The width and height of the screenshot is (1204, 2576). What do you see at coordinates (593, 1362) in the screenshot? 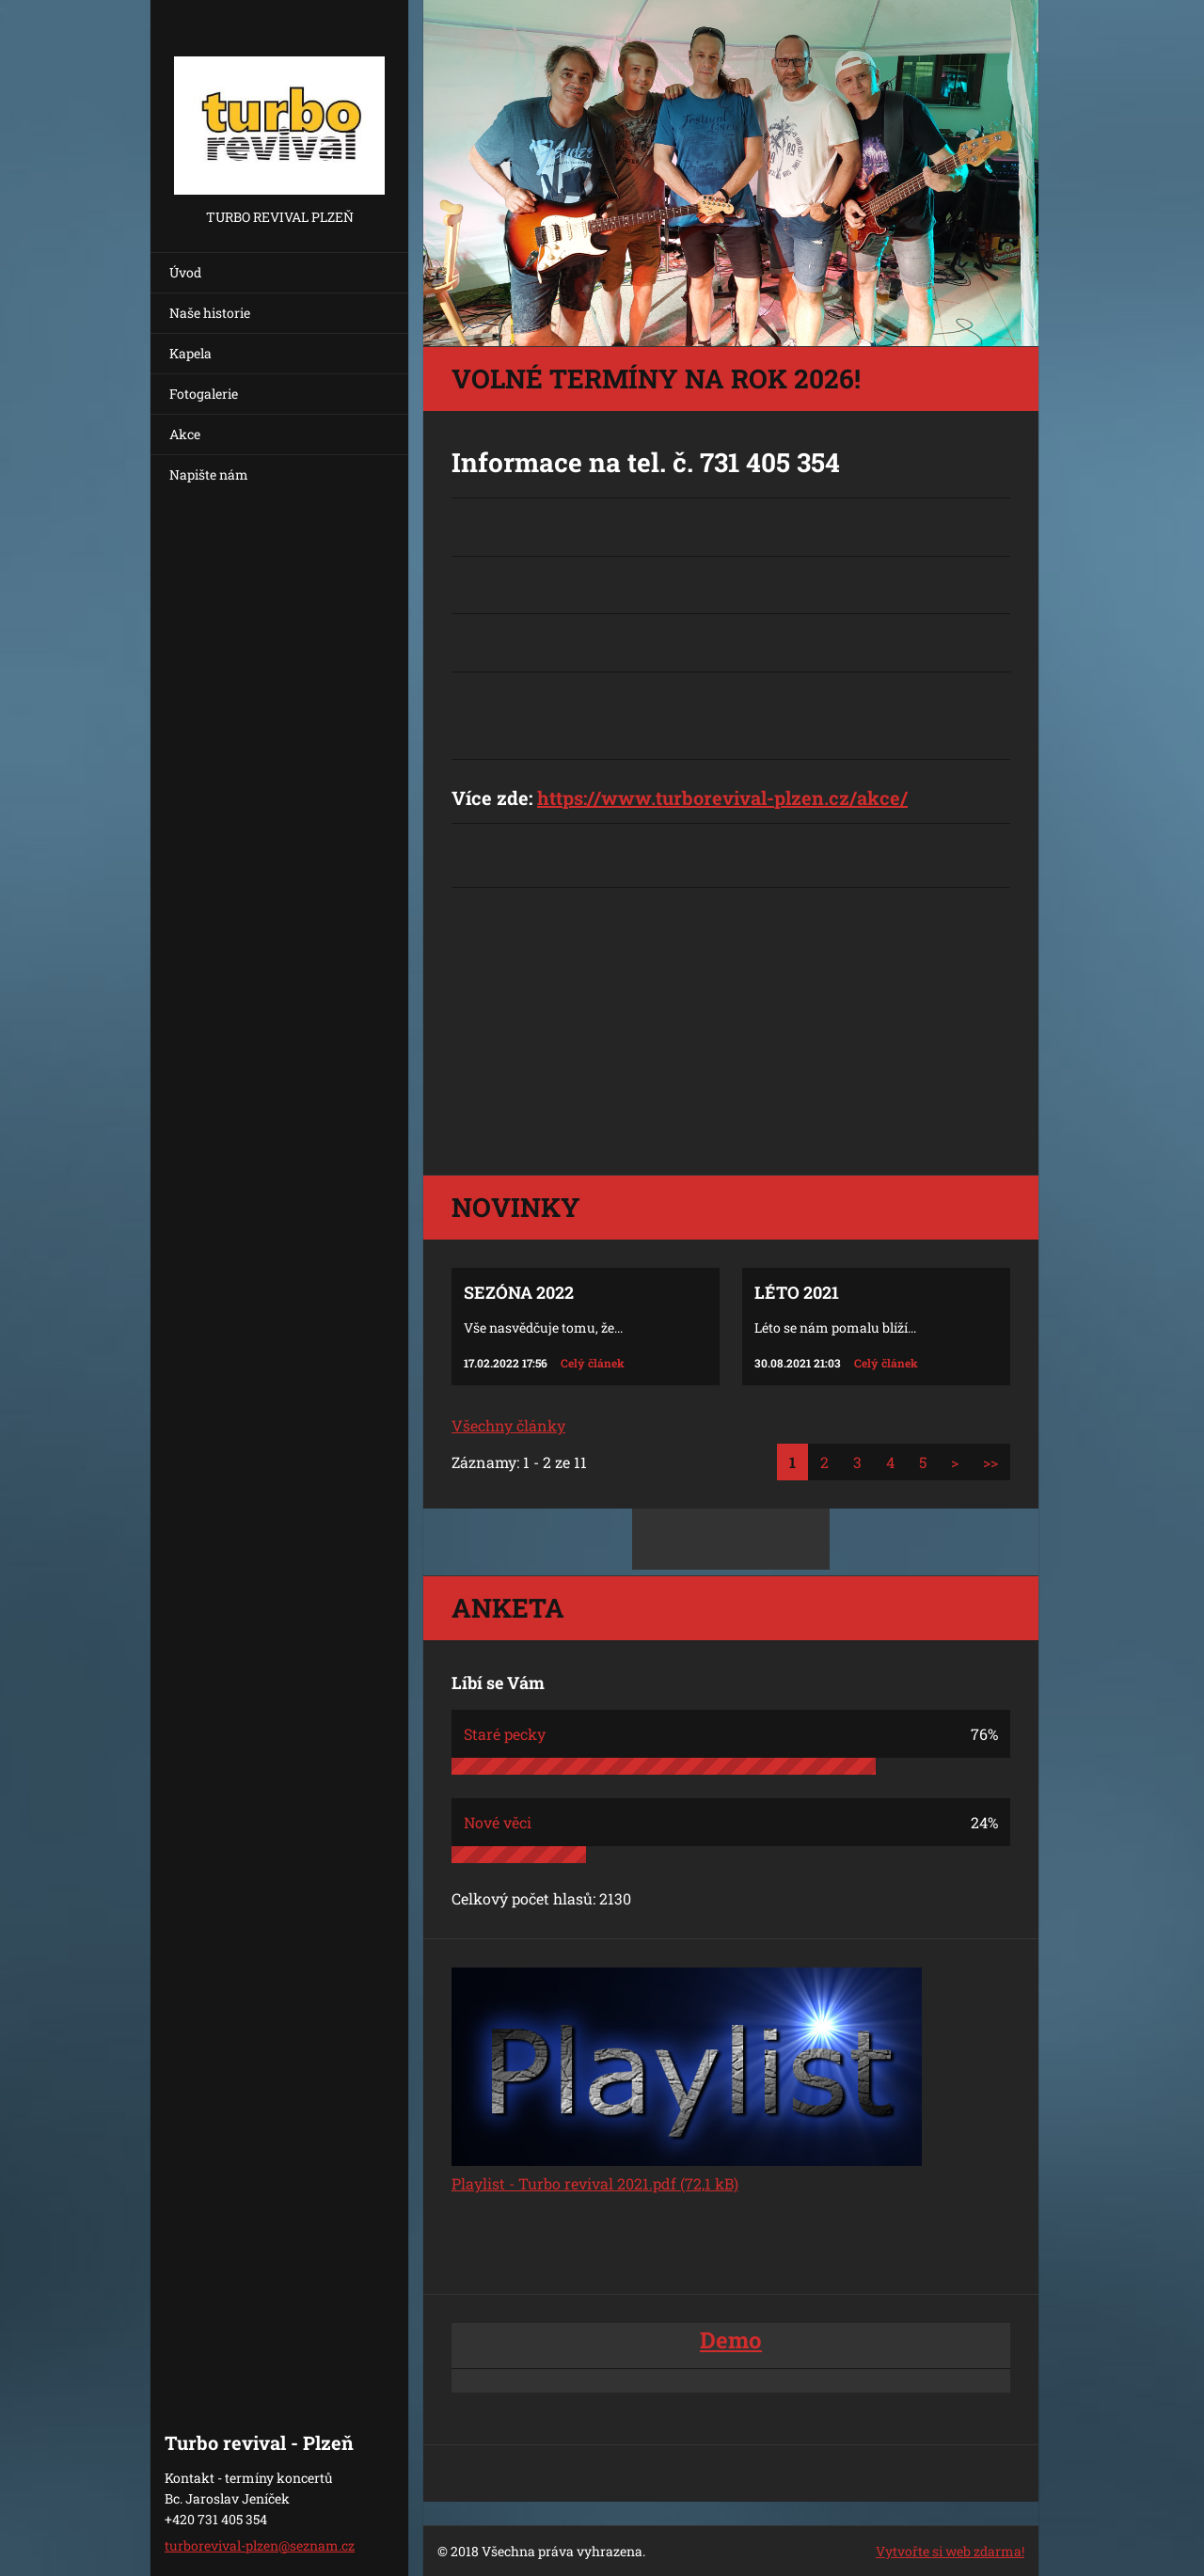
I see `Celý článek` at bounding box center [593, 1362].